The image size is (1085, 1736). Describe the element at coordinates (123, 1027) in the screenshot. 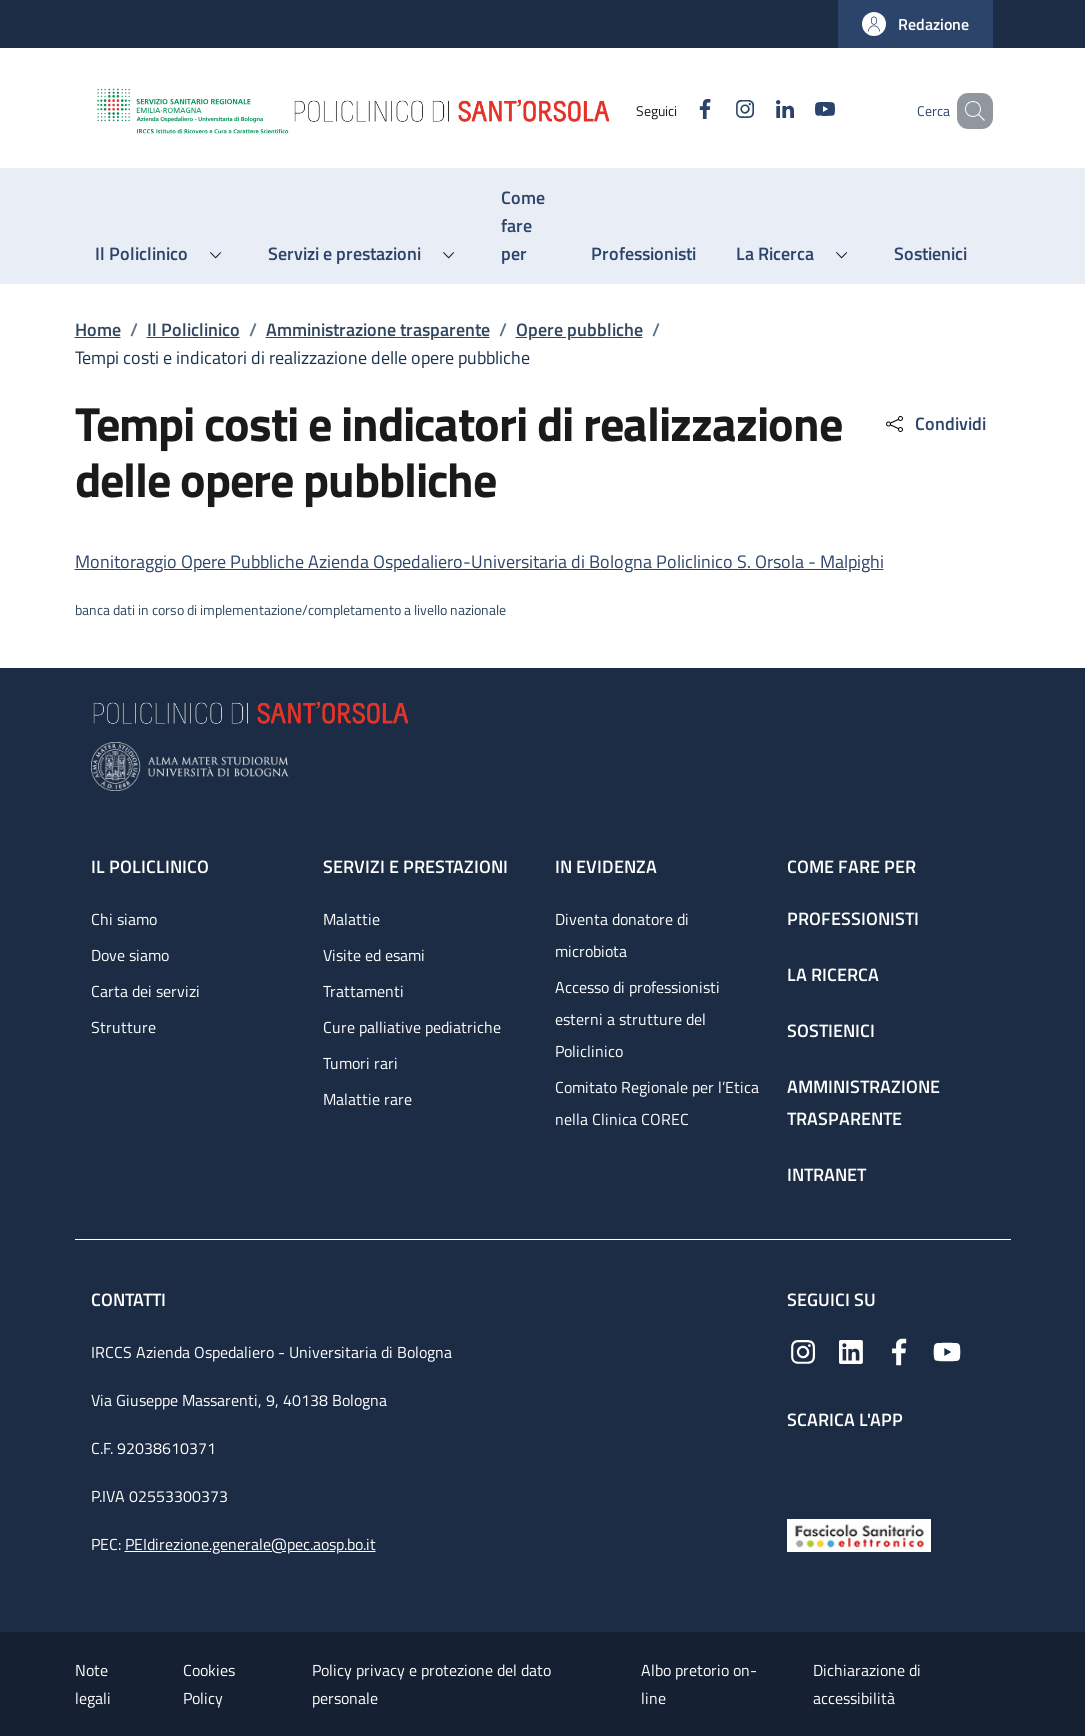

I see `Strutture [Strutture - link footer]` at that location.